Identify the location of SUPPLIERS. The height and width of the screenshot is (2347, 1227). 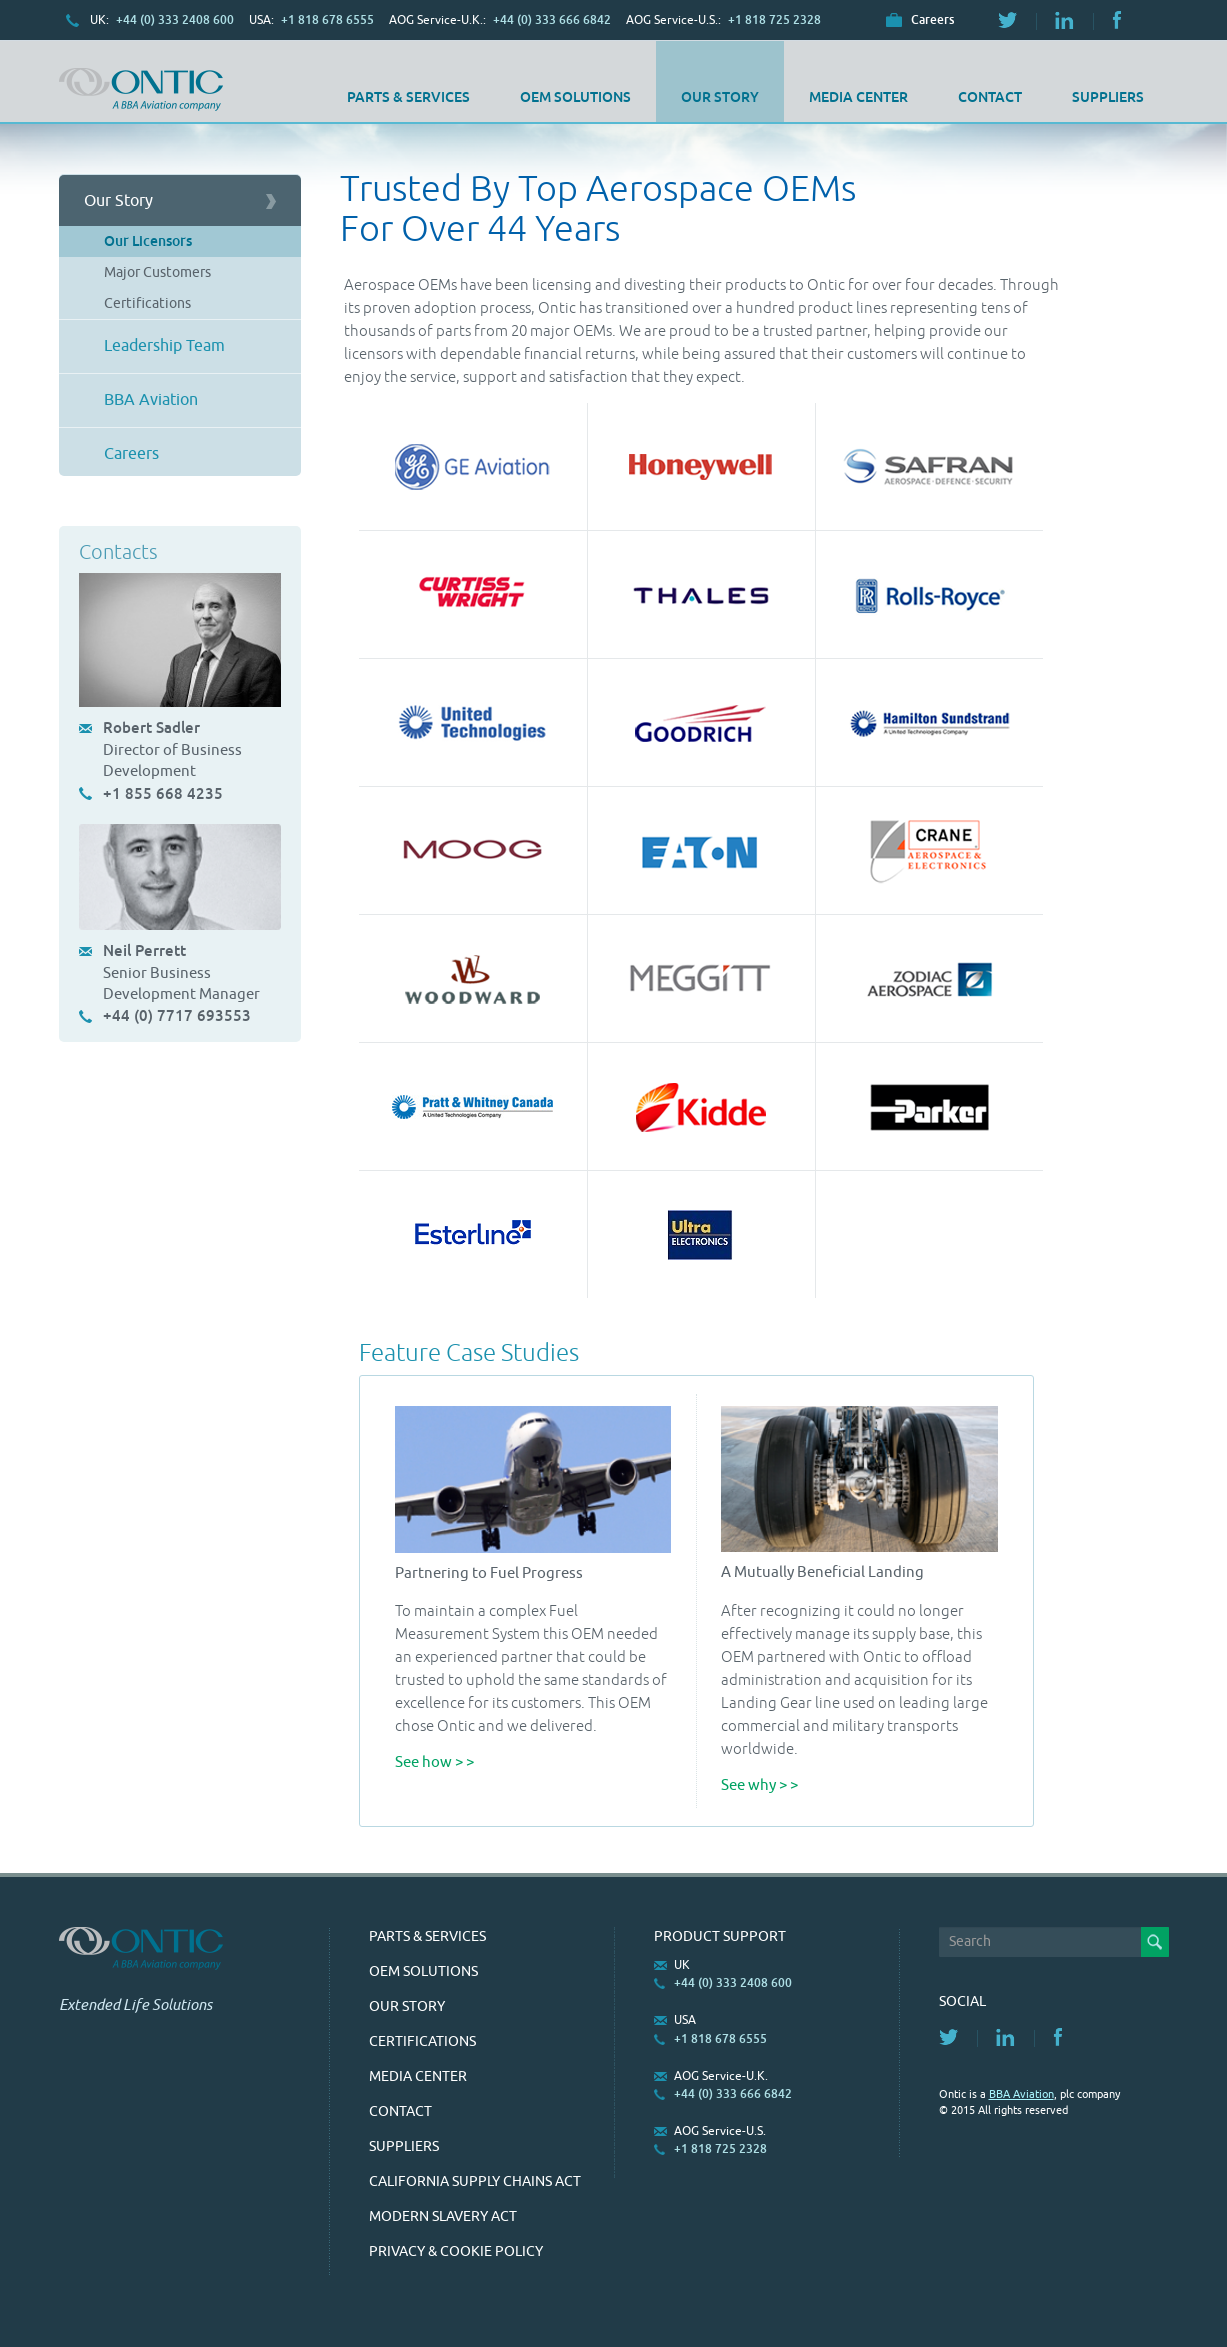
(1108, 97).